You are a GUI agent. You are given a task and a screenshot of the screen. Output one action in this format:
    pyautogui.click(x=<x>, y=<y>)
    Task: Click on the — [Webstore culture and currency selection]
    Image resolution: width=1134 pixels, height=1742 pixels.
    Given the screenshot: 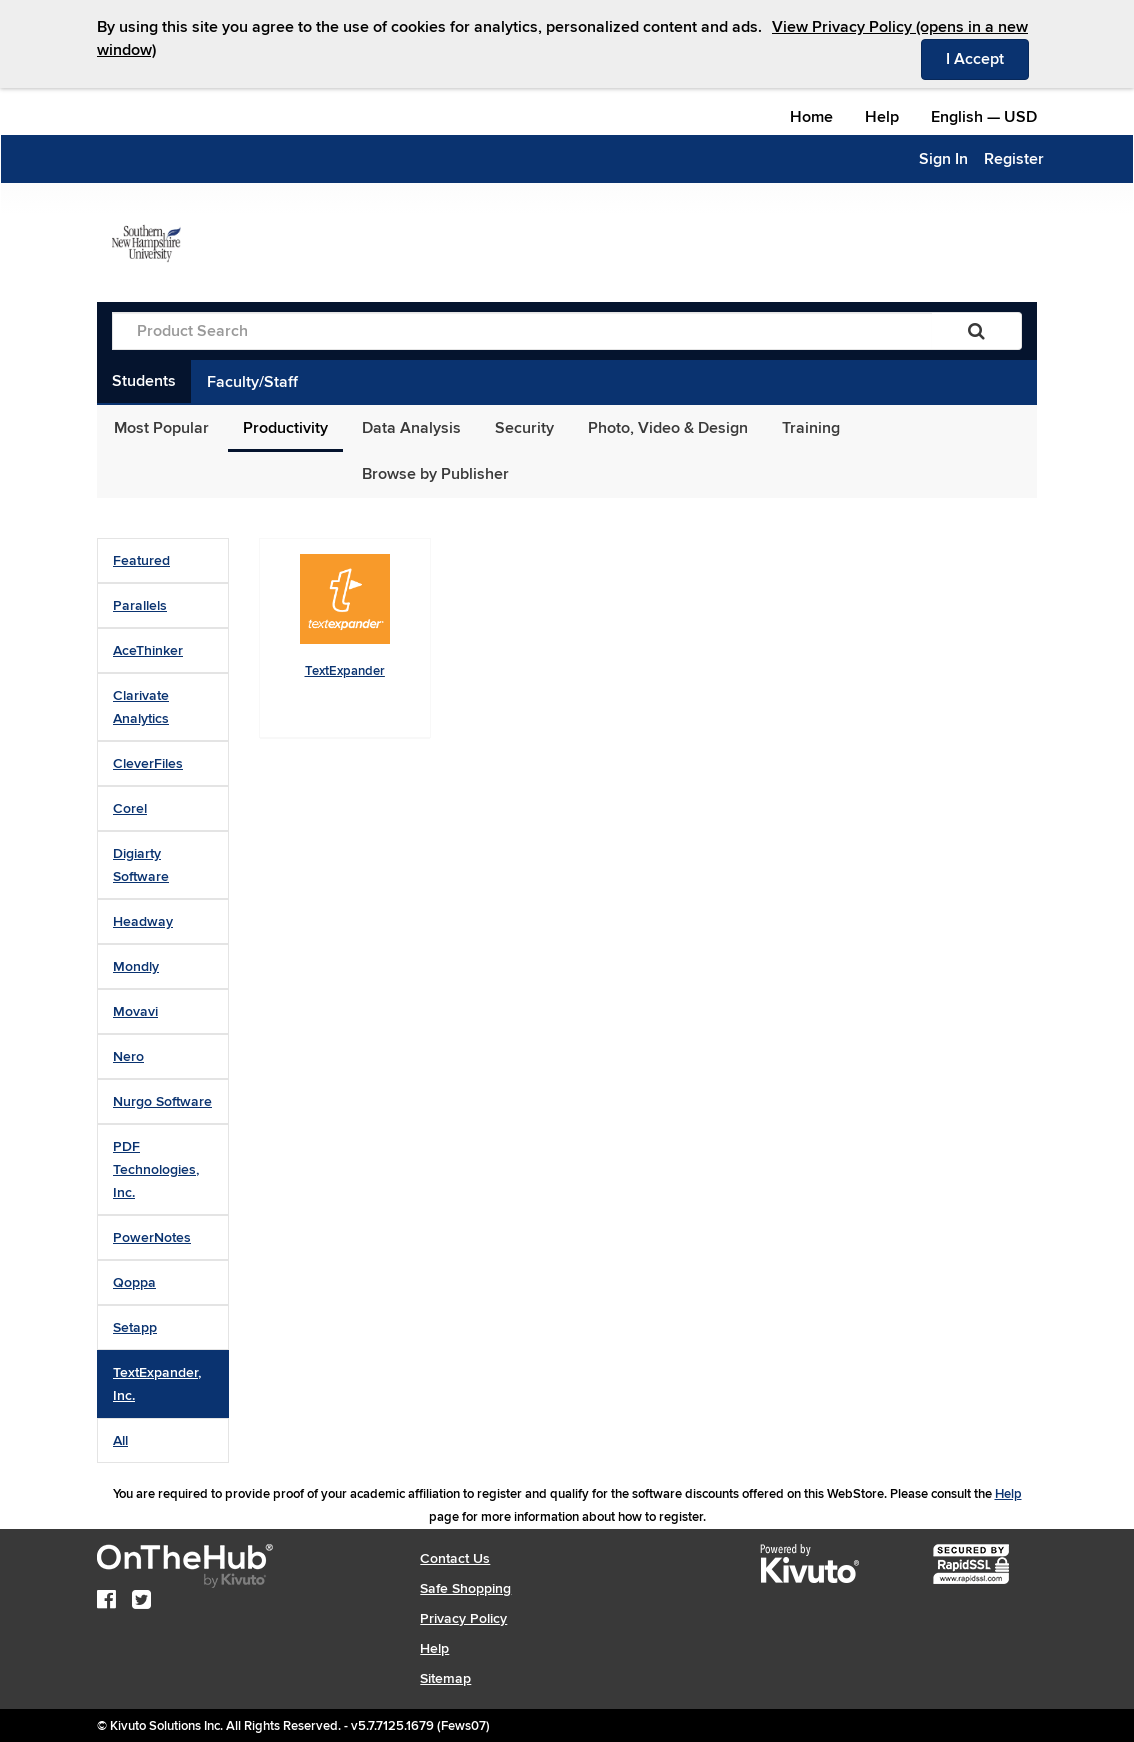 What is the action you would take?
    pyautogui.click(x=984, y=117)
    